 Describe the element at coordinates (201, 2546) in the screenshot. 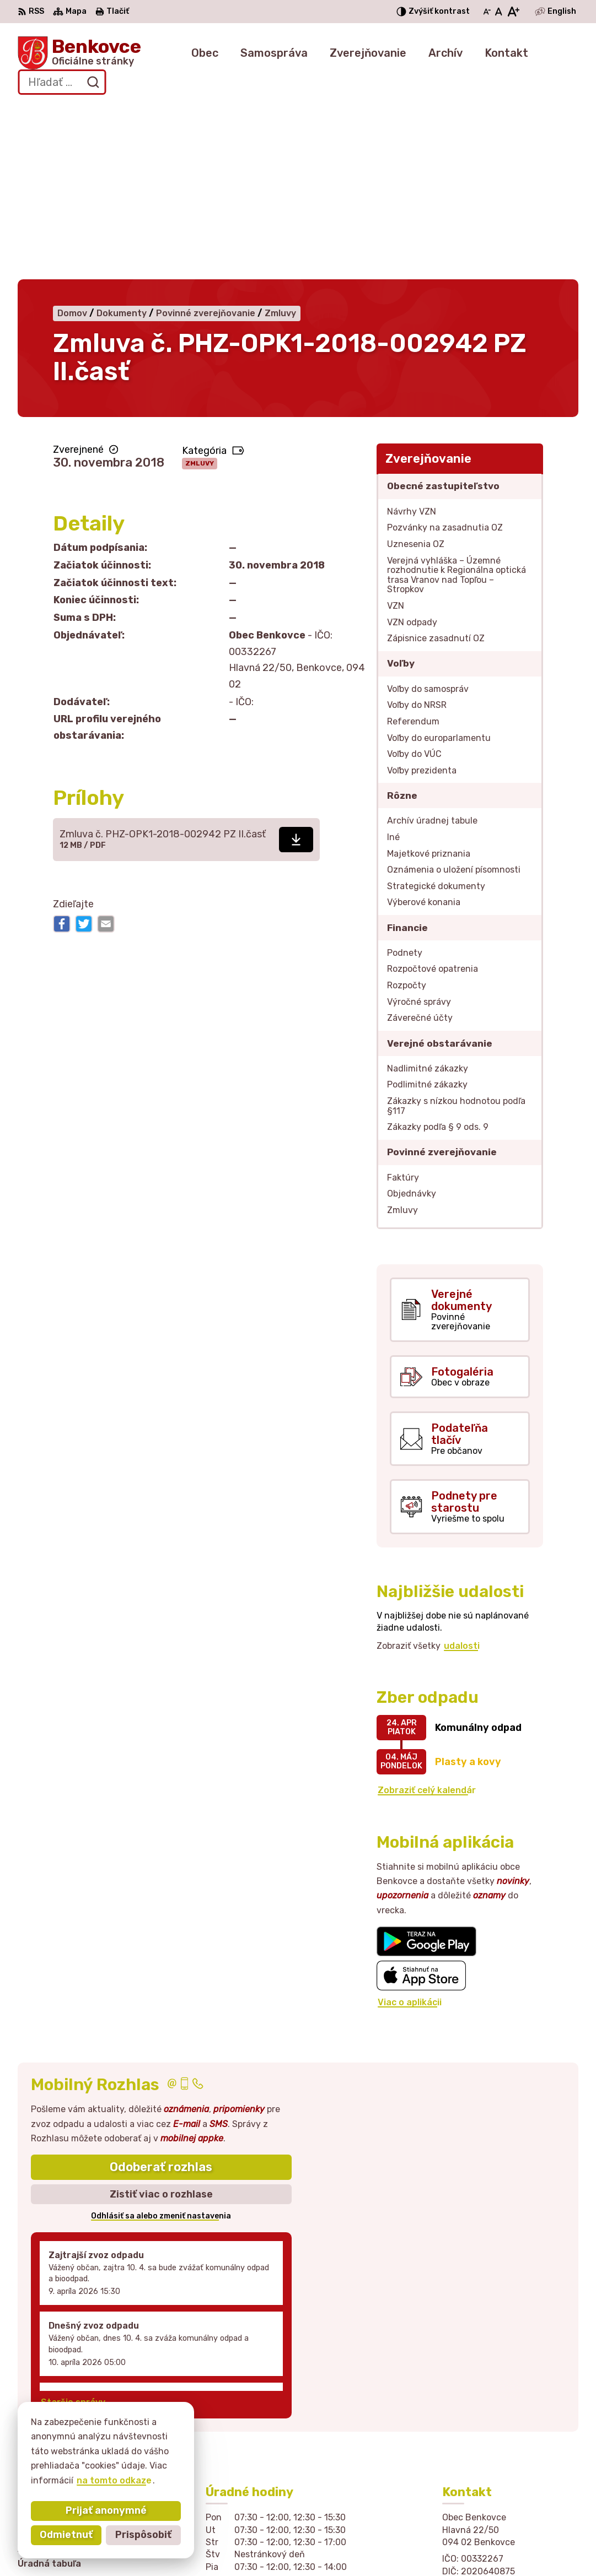

I see `Alphabet partner s.r.o.` at that location.